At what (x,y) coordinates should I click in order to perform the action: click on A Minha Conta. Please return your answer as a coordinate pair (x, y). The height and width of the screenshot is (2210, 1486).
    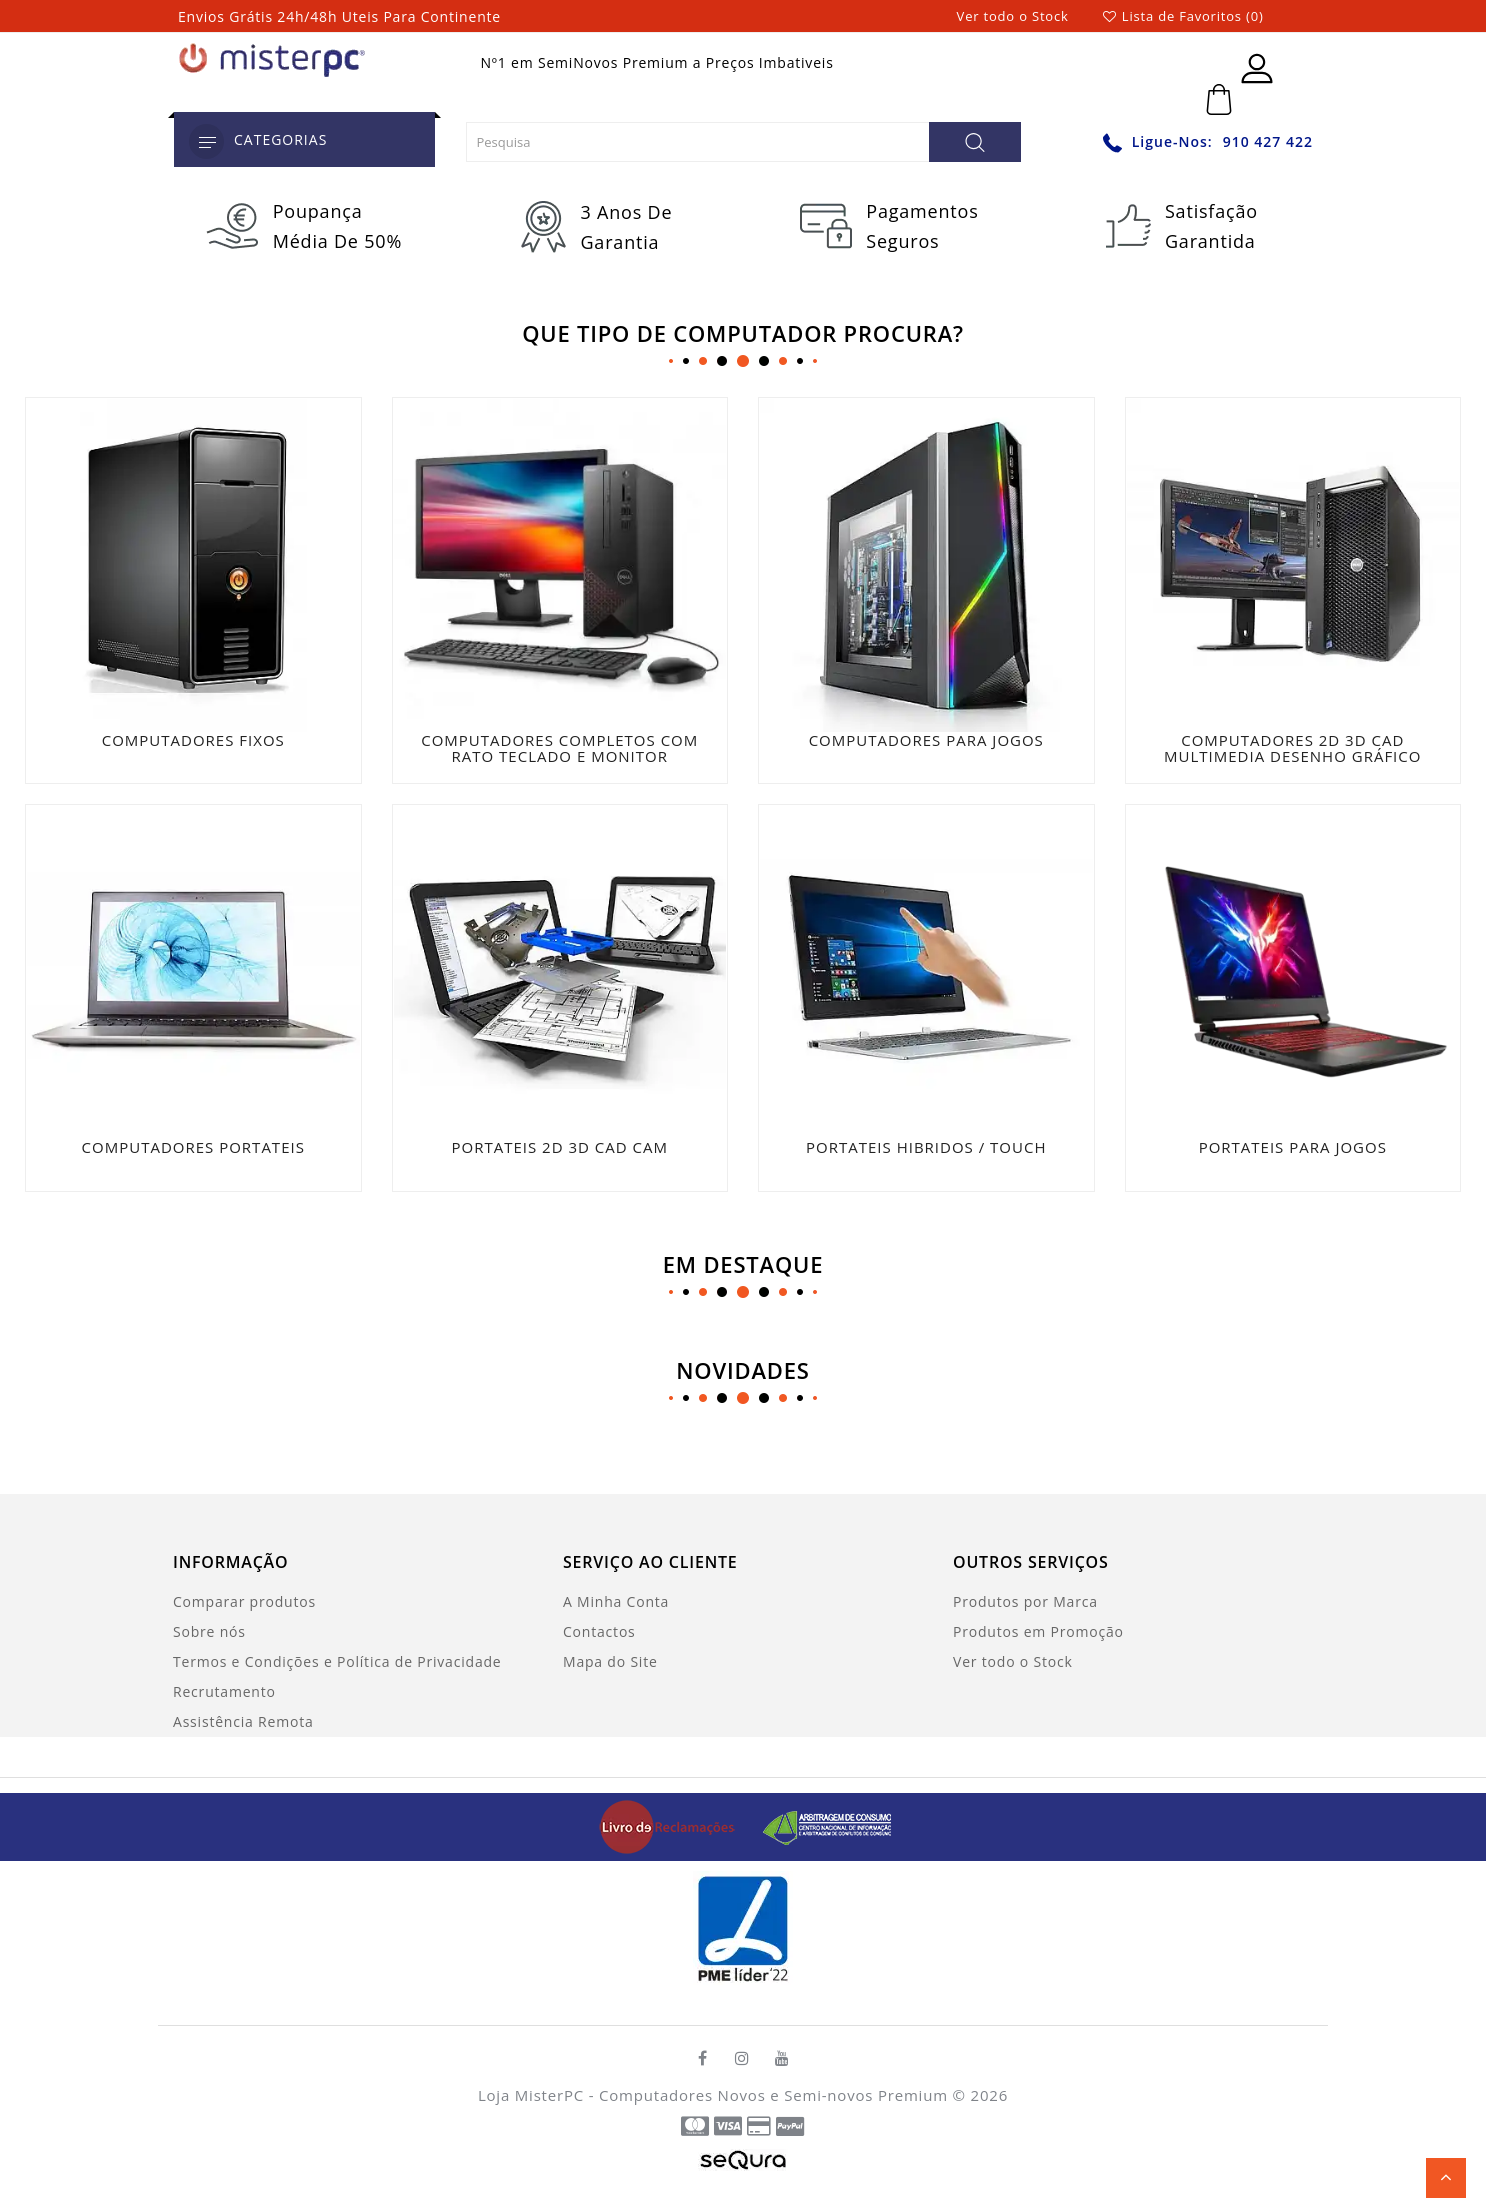
    Looking at the image, I should click on (616, 1599).